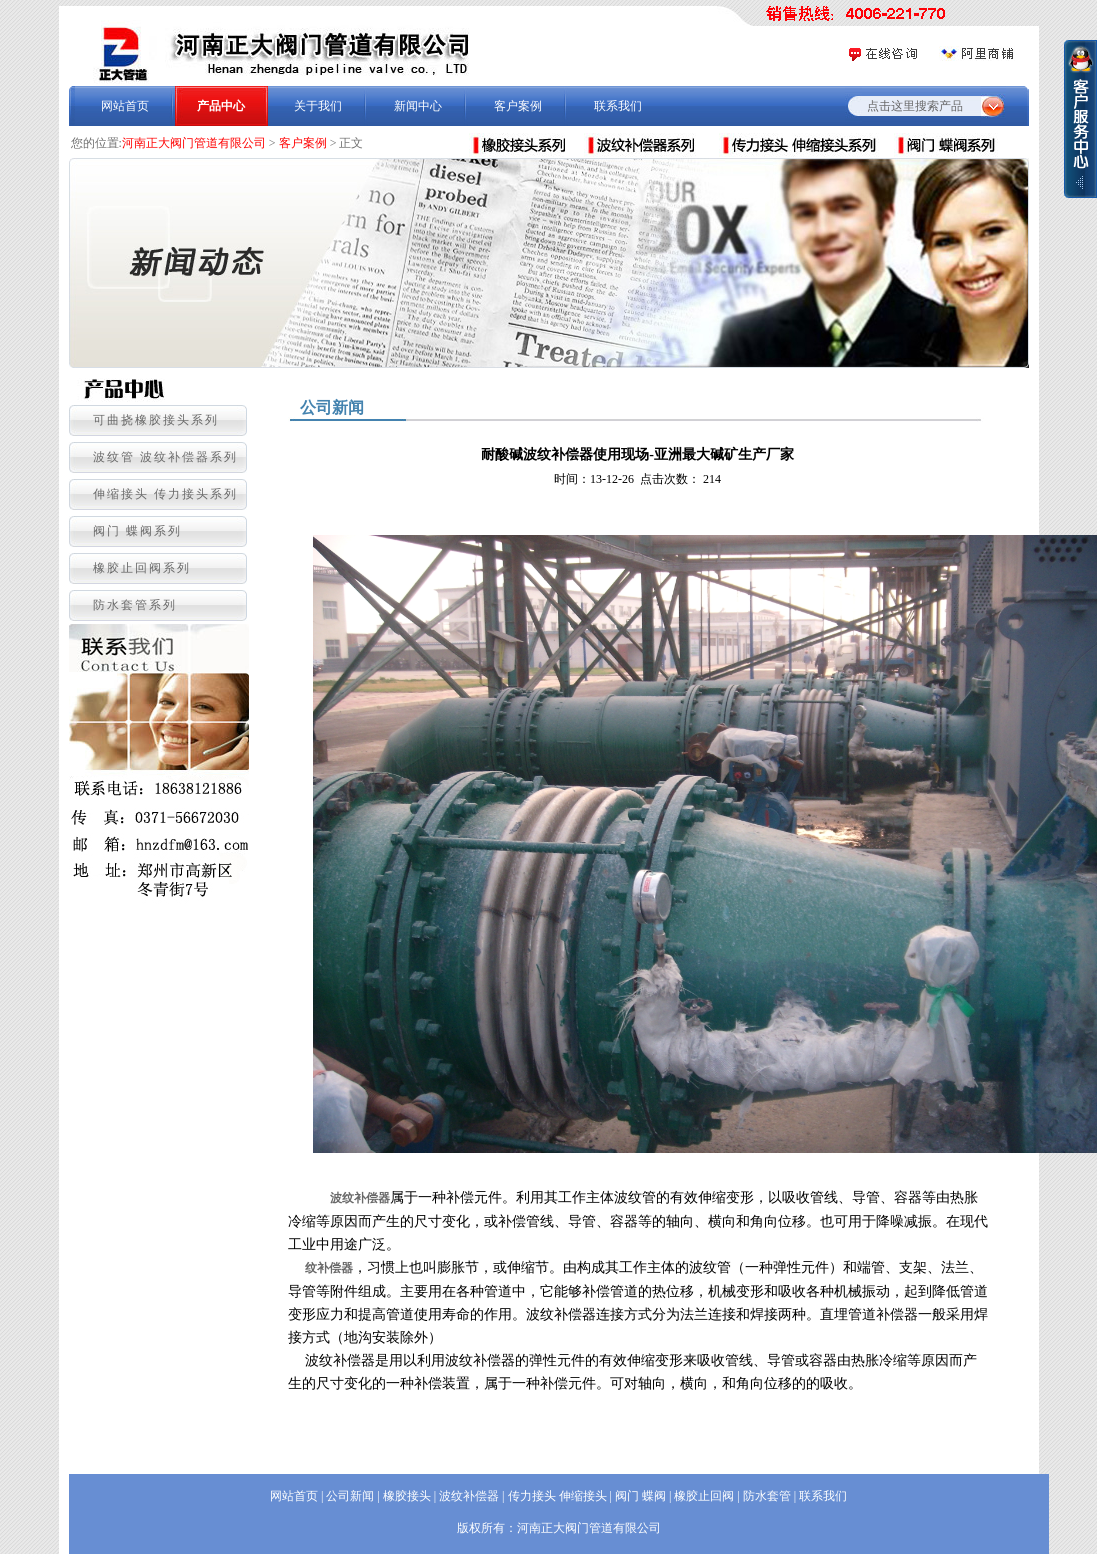 This screenshot has height=1554, width=1097. Describe the element at coordinates (125, 106) in the screenshot. I see `网站首页` at that location.